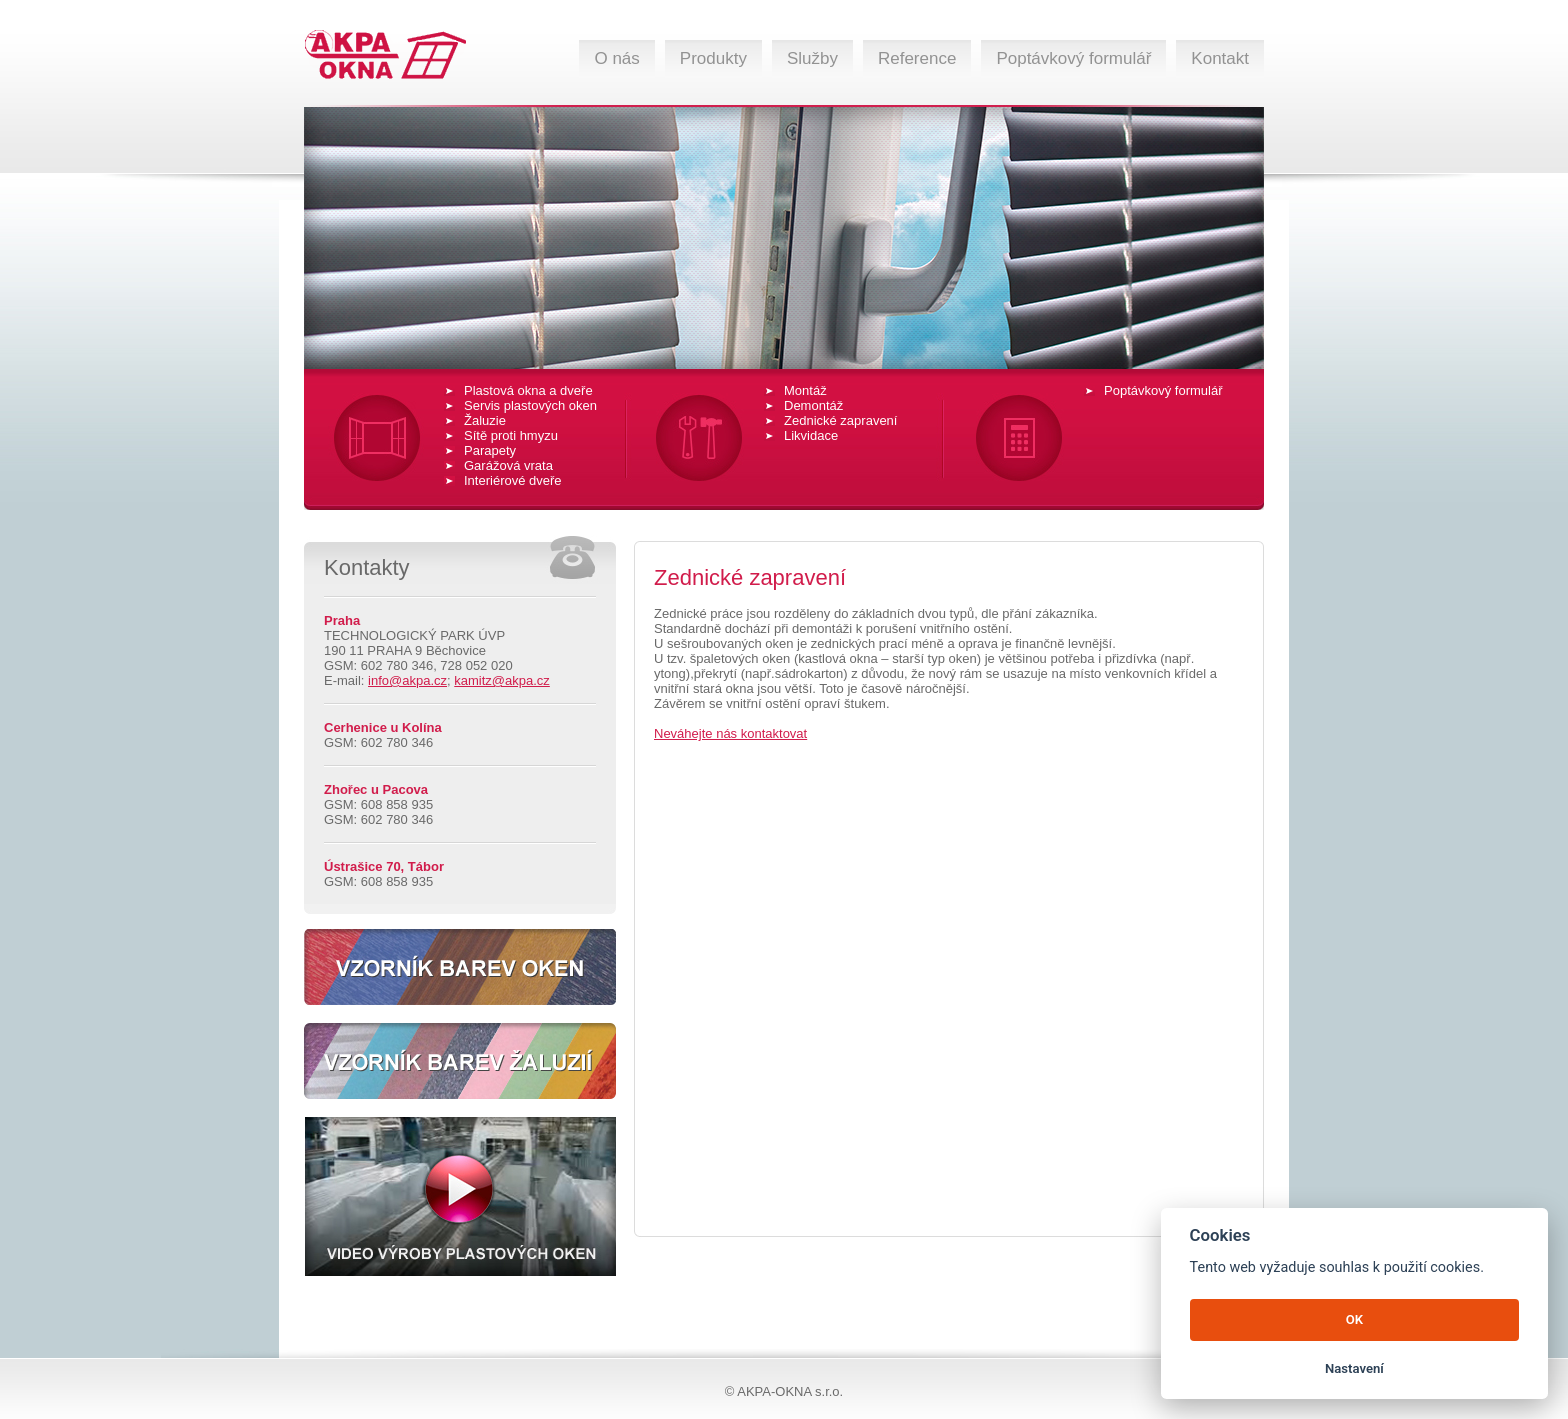 This screenshot has height=1419, width=1568. I want to click on Kontakt, so click(1220, 58).